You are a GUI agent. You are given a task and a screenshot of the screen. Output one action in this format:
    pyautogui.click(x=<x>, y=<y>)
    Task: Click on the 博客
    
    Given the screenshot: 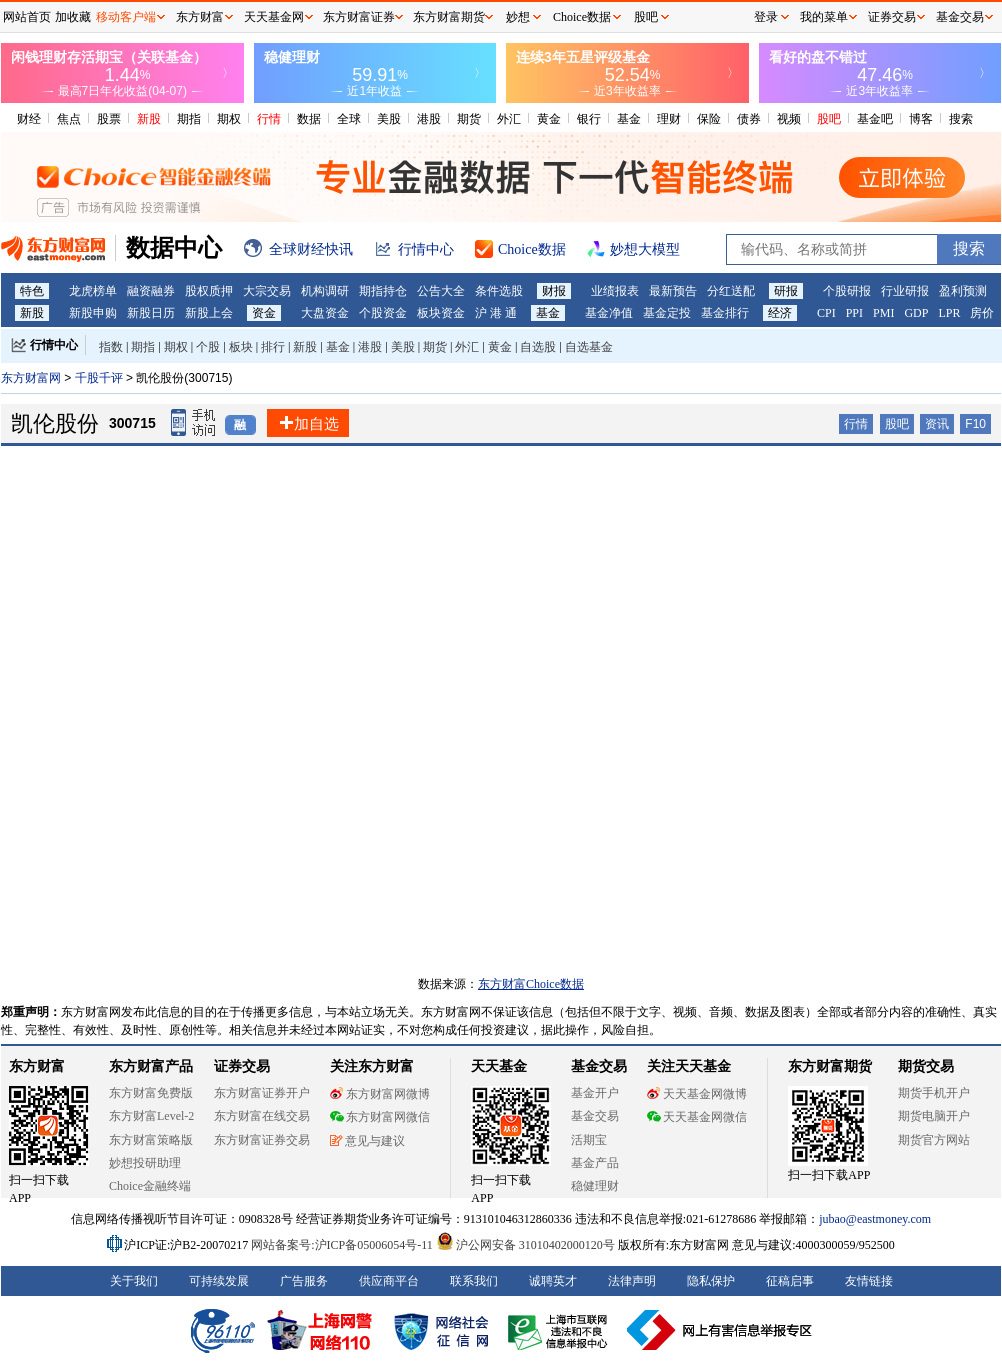 What is the action you would take?
    pyautogui.click(x=921, y=119)
    